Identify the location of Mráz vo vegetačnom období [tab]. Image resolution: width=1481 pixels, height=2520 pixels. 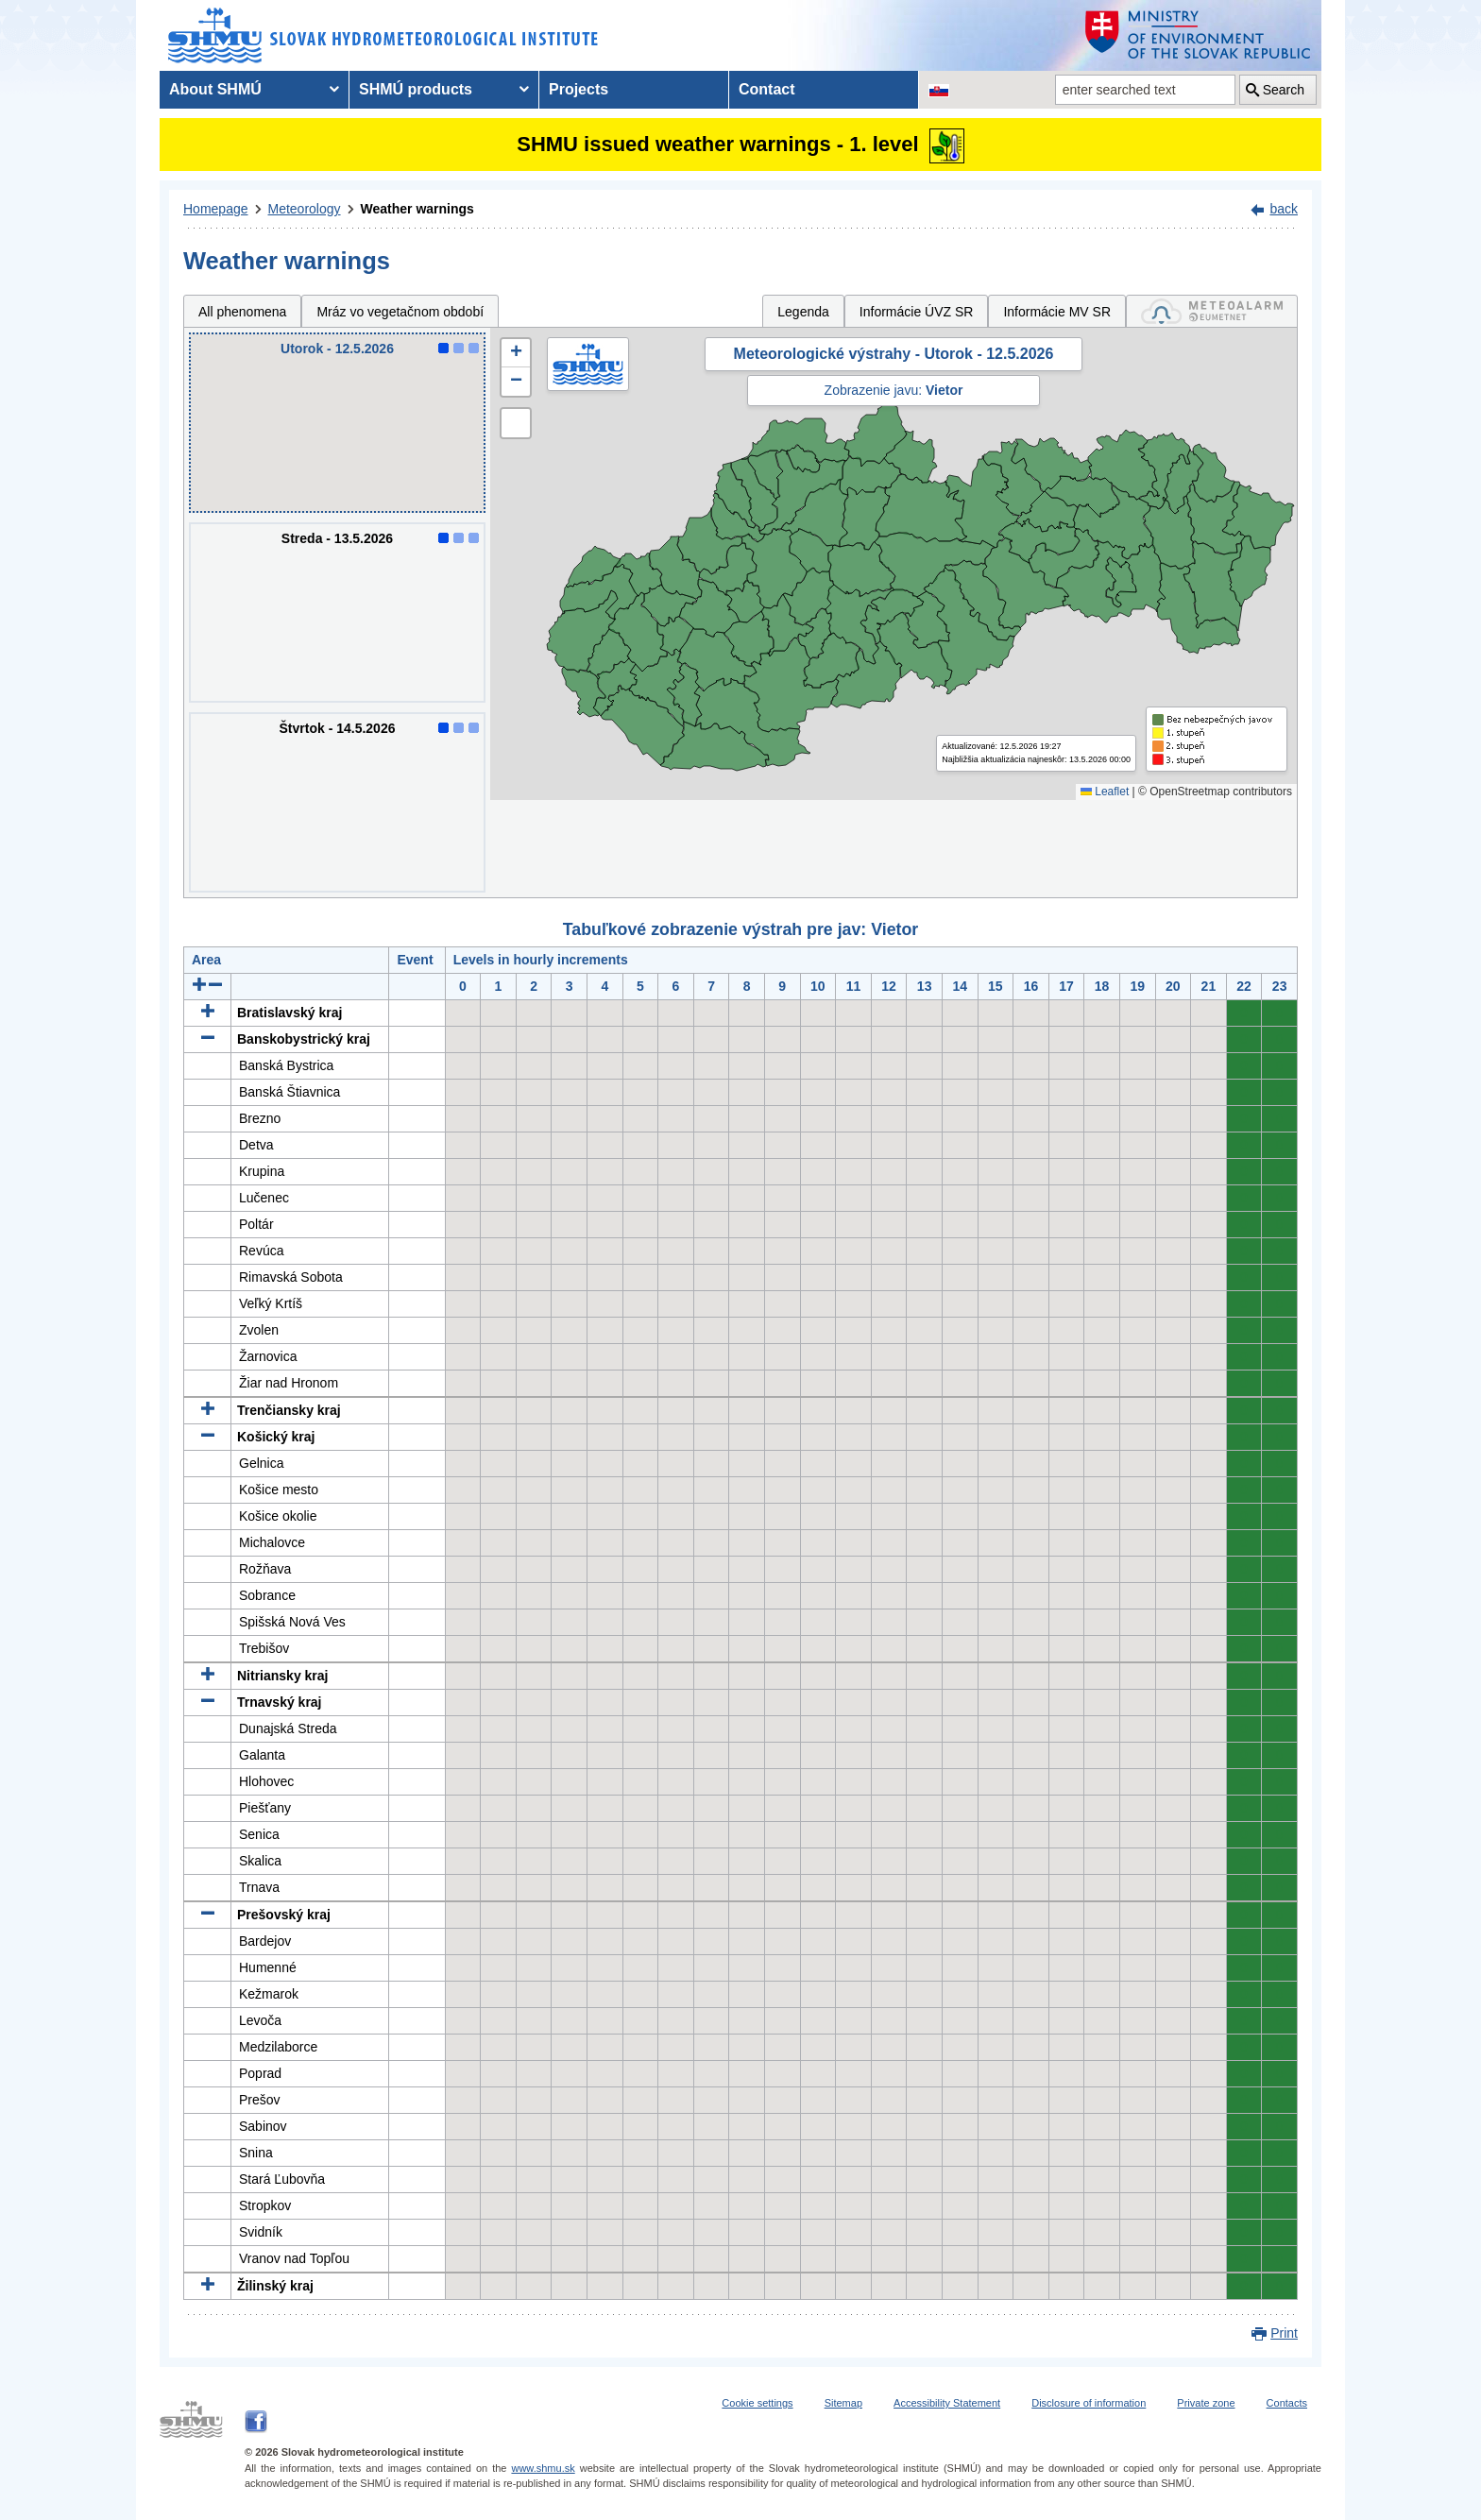
(400, 311).